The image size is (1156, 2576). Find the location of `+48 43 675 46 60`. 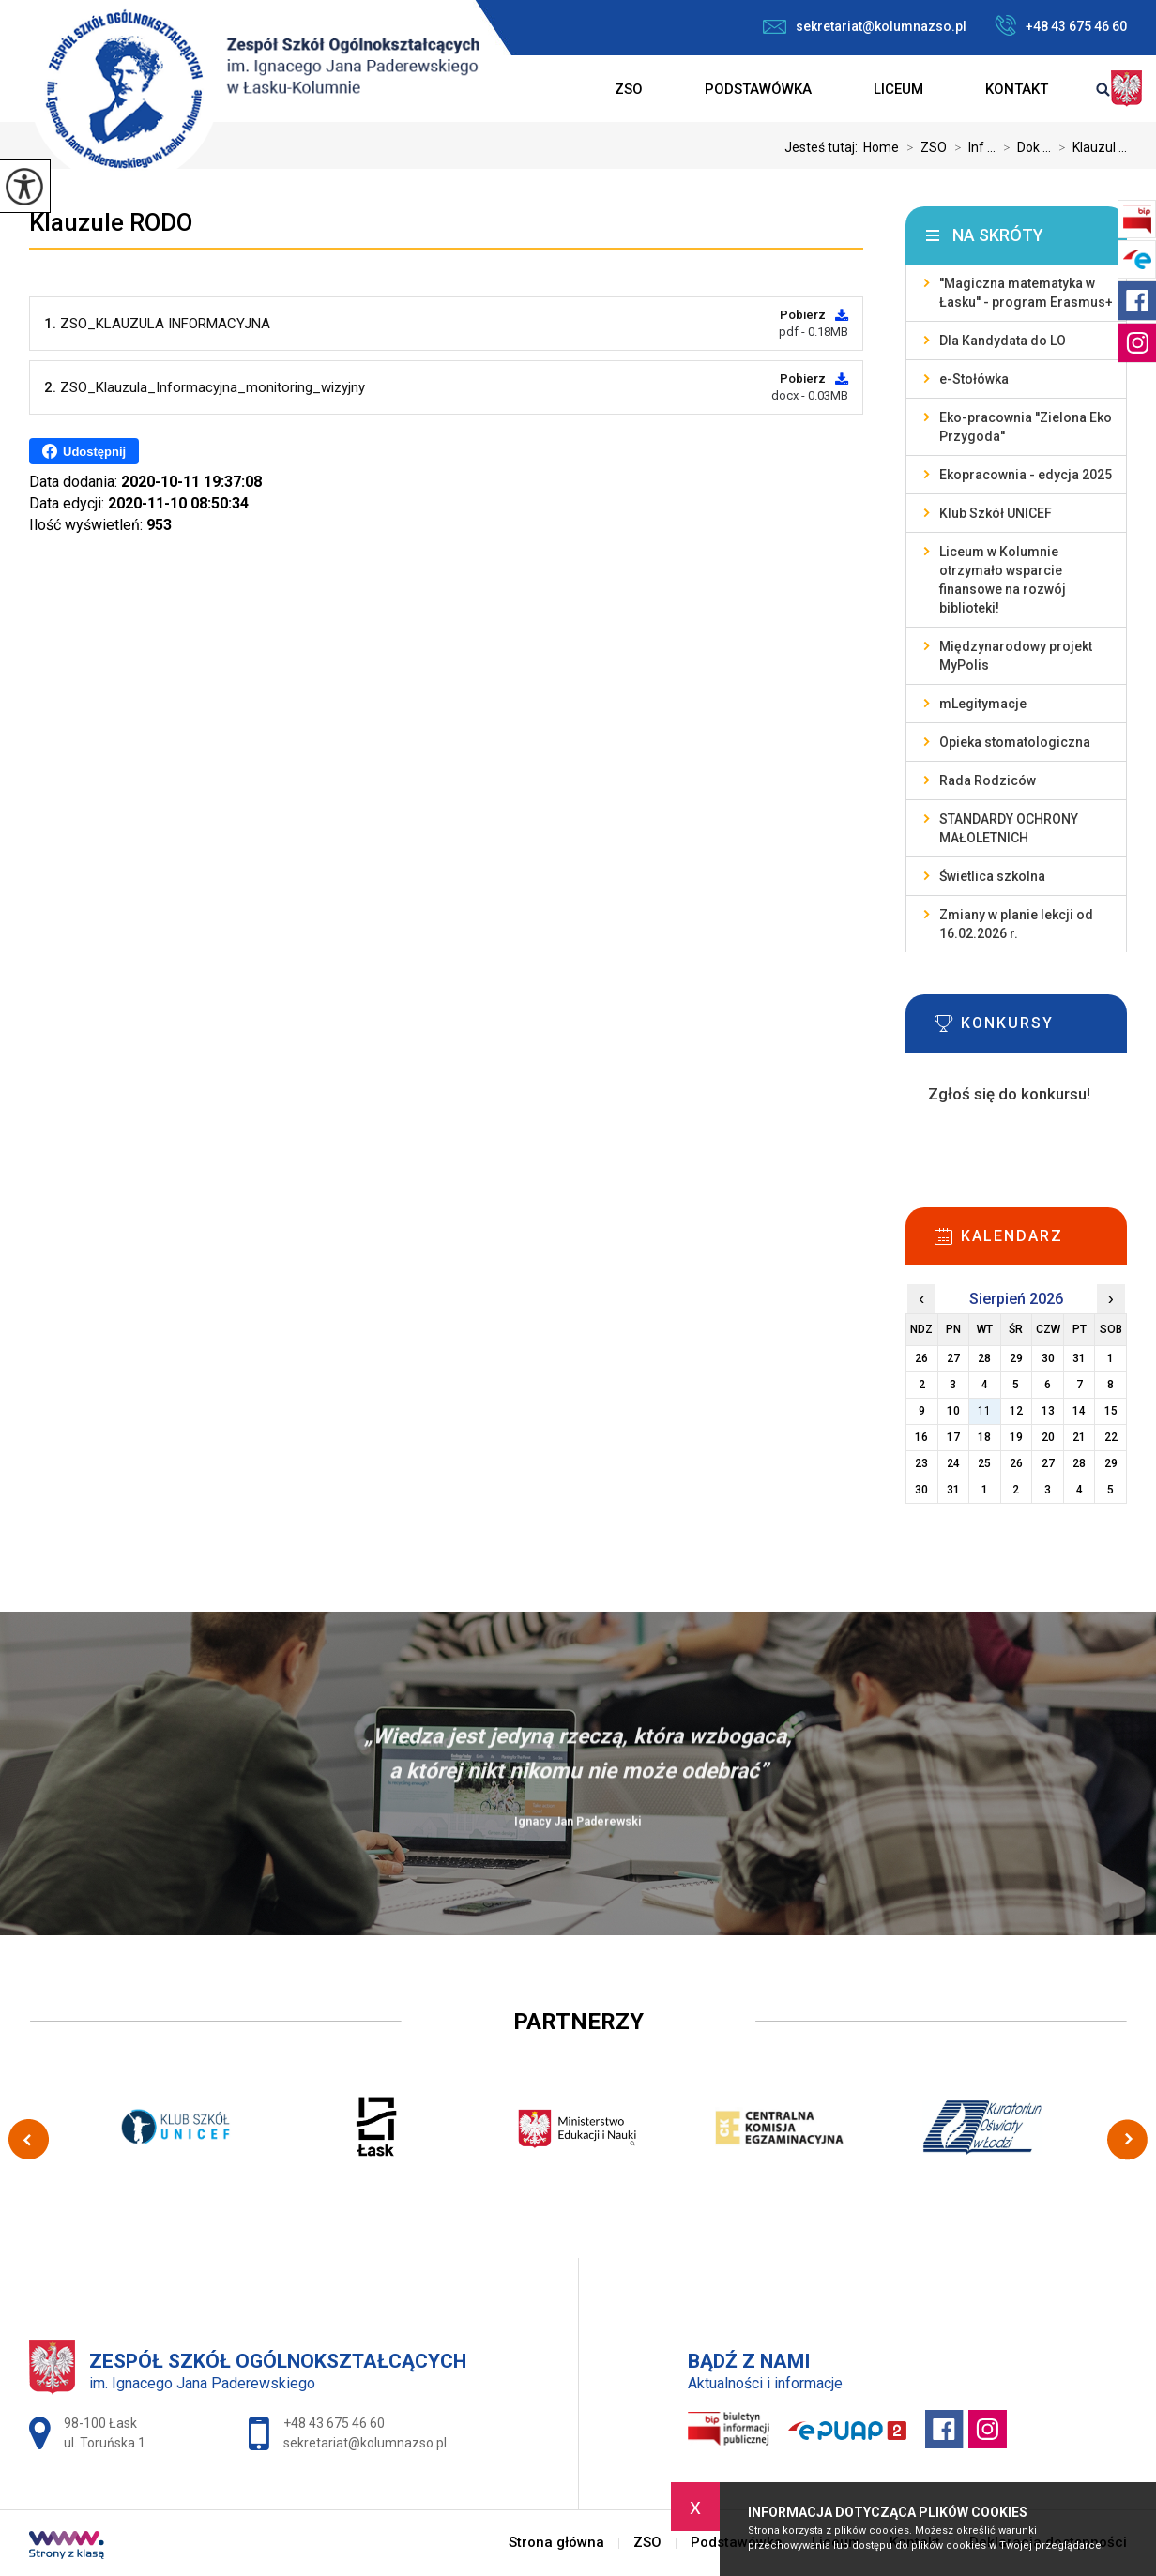

+48 43 675 46 60 is located at coordinates (1061, 25).